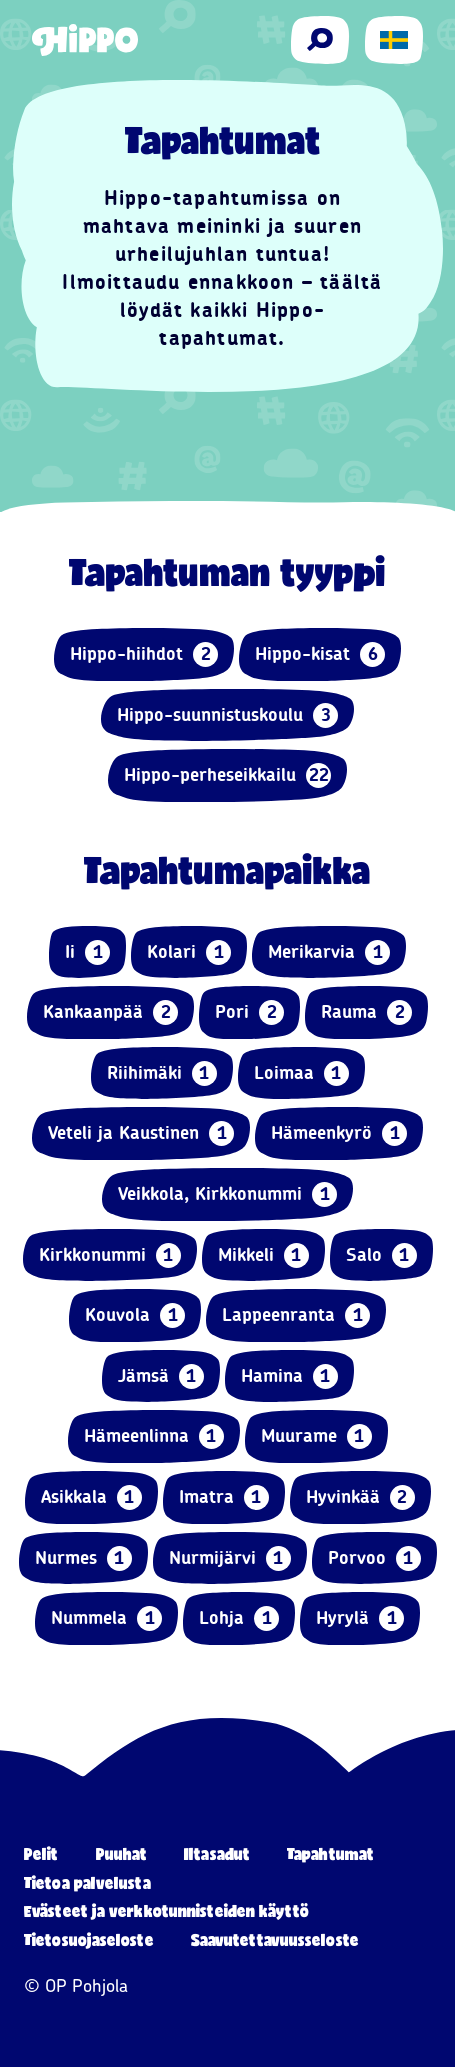 The width and height of the screenshot is (455, 2067). Describe the element at coordinates (83, 1558) in the screenshot. I see `Nurmes` at that location.